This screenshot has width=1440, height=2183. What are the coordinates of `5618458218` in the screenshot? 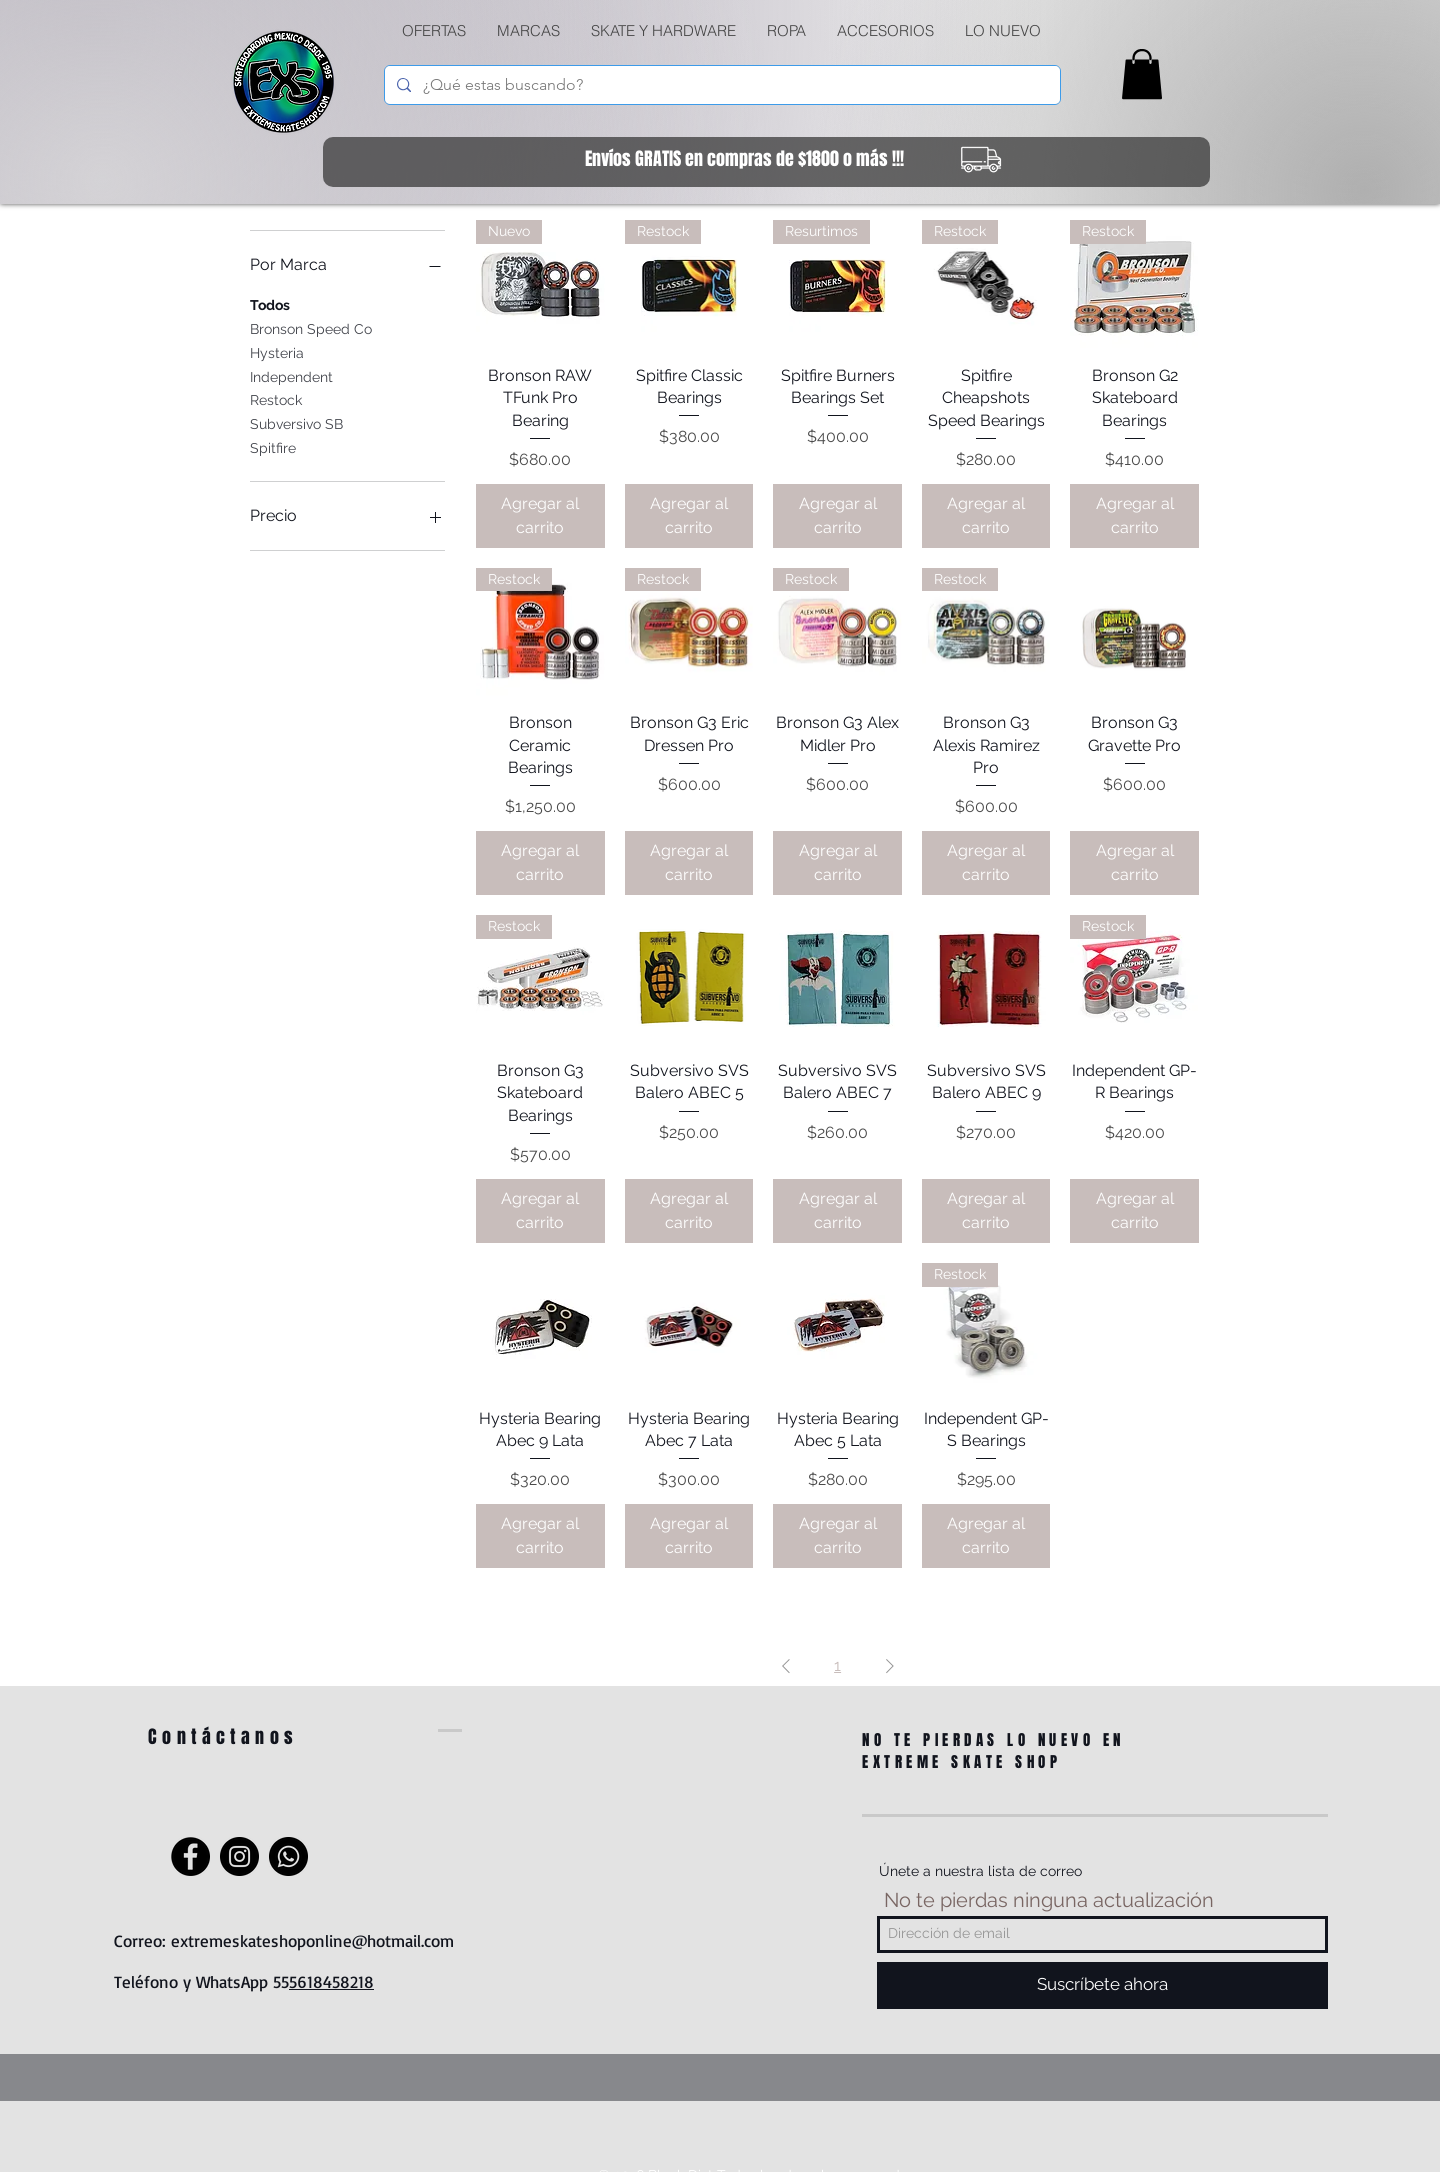 It's located at (331, 1981).